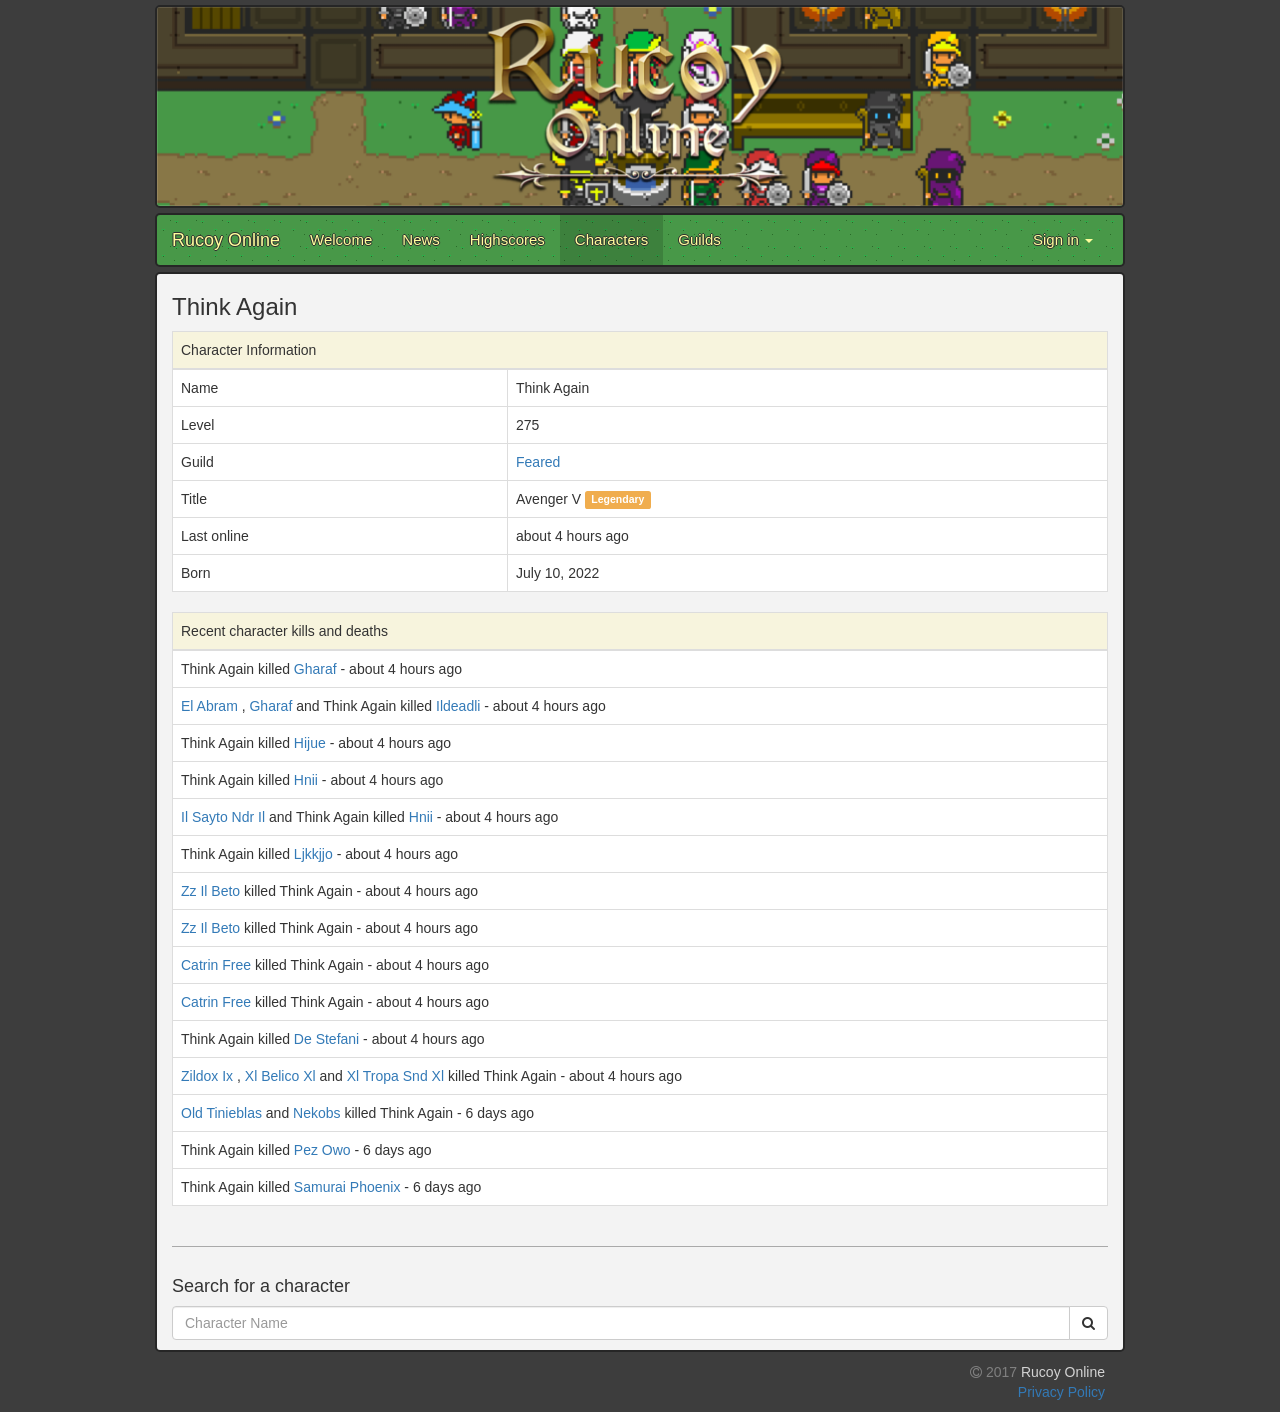 Image resolution: width=1280 pixels, height=1412 pixels. What do you see at coordinates (313, 854) in the screenshot?
I see `Ljkkjjo` at bounding box center [313, 854].